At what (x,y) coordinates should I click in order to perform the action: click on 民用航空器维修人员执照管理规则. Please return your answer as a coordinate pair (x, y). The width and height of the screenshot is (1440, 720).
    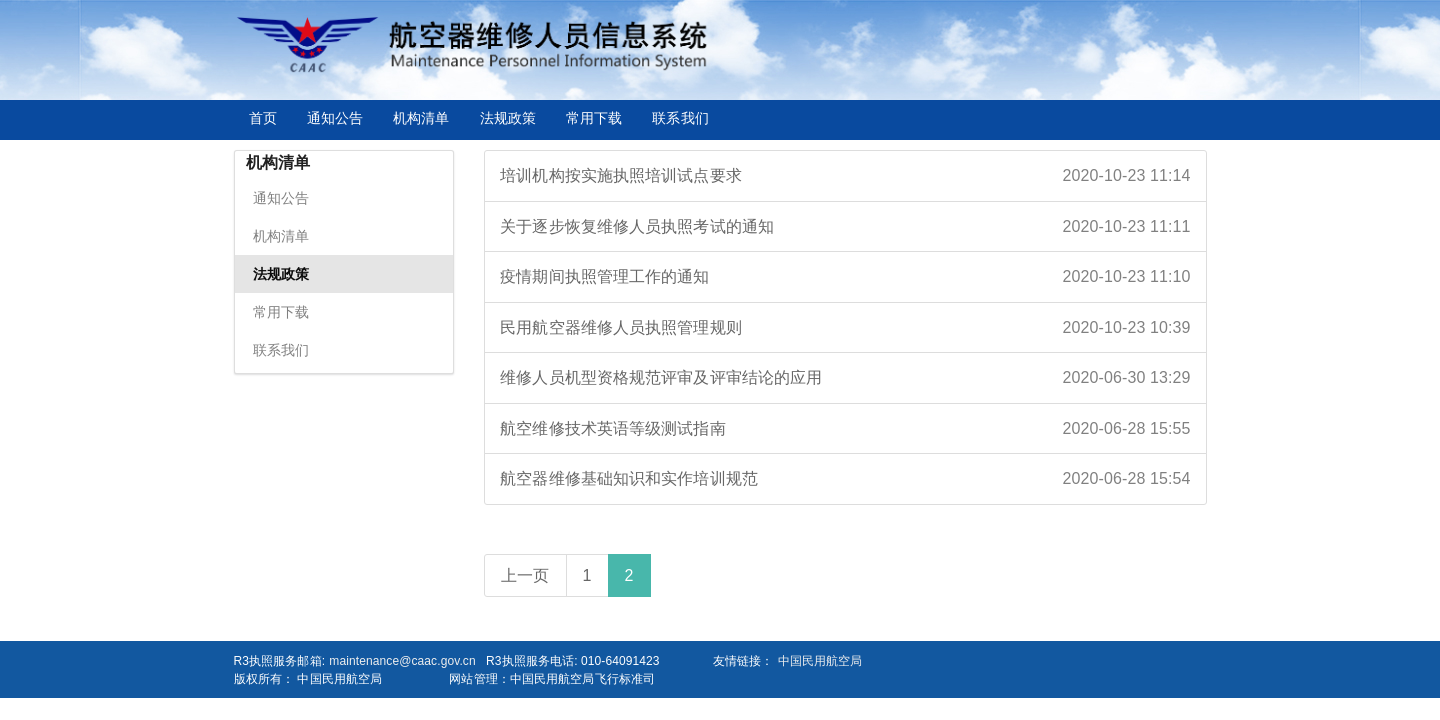
    Looking at the image, I should click on (845, 328).